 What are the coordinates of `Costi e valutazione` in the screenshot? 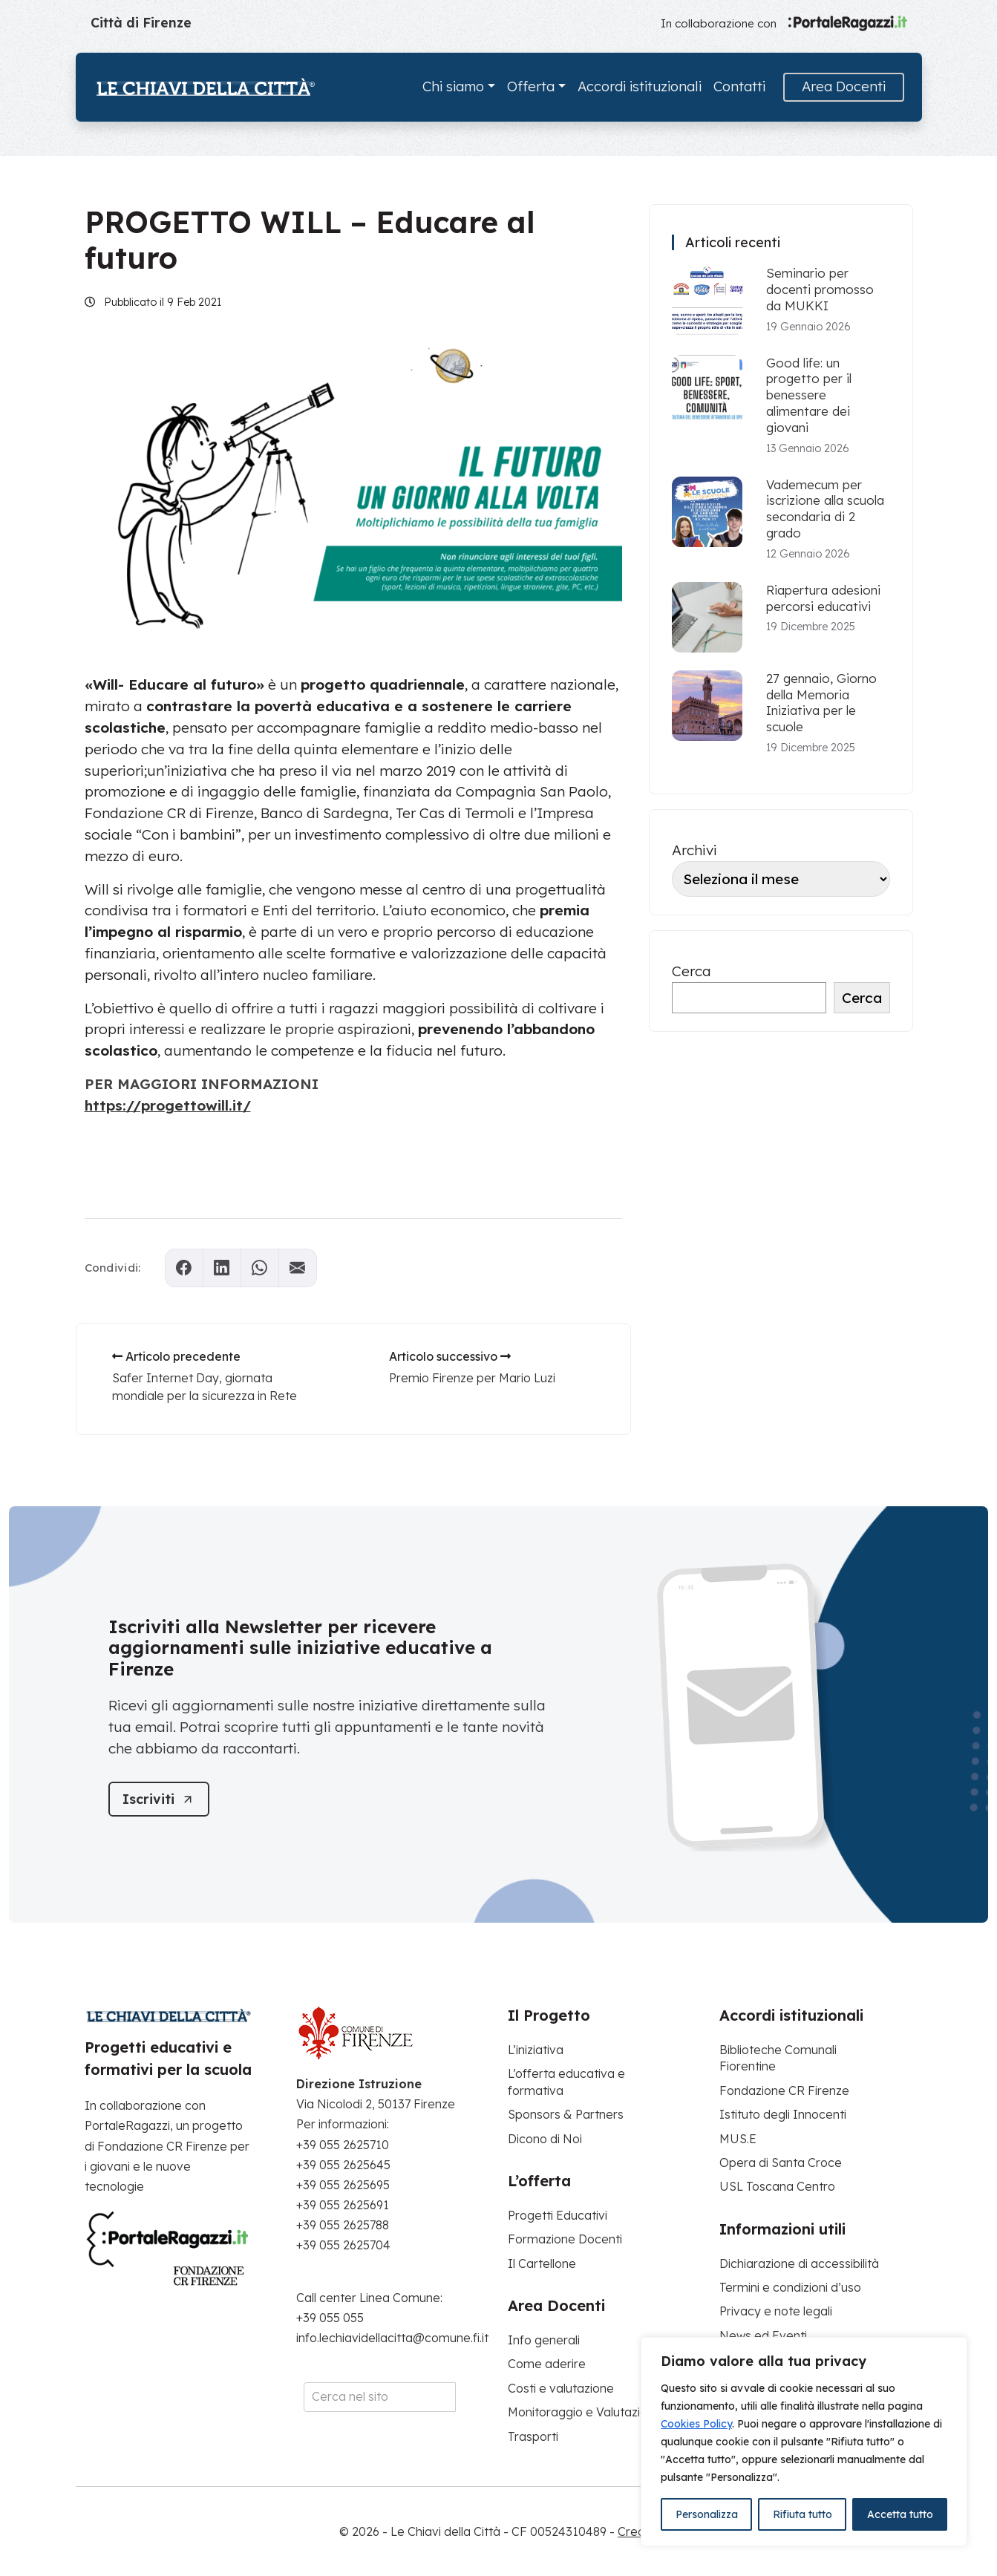 It's located at (561, 2388).